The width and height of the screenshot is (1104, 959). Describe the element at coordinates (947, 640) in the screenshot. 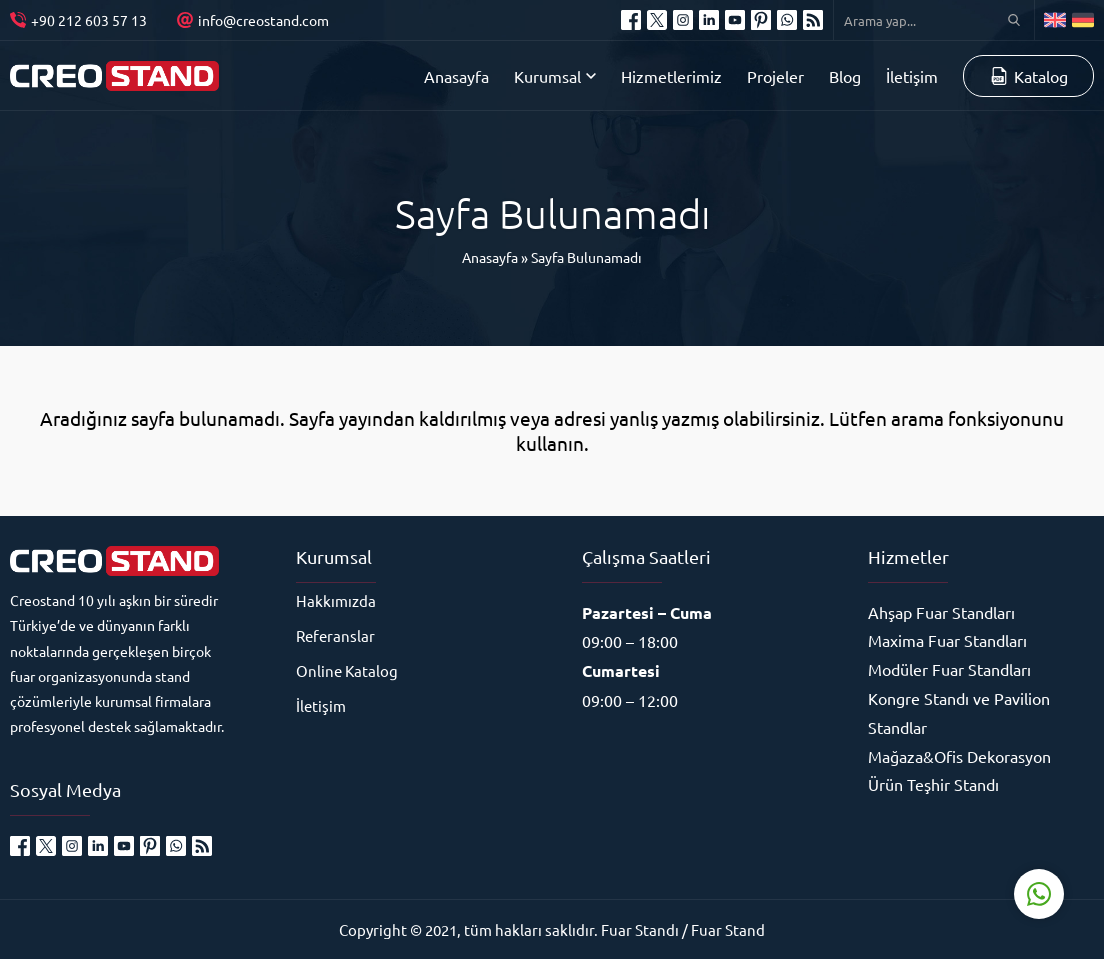

I see `Maxima Fuar Standları` at that location.